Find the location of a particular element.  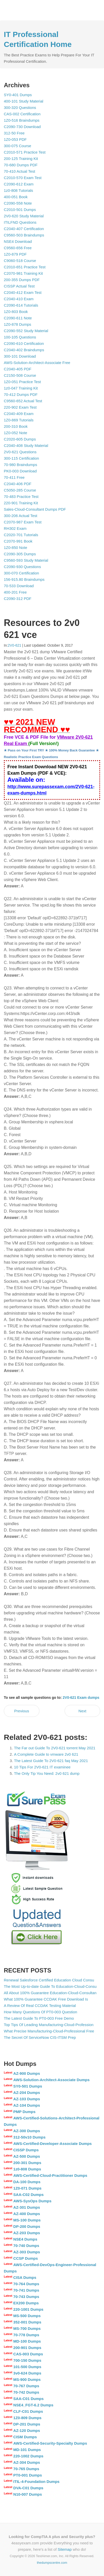

NSE4 Download is located at coordinates (18, 241).